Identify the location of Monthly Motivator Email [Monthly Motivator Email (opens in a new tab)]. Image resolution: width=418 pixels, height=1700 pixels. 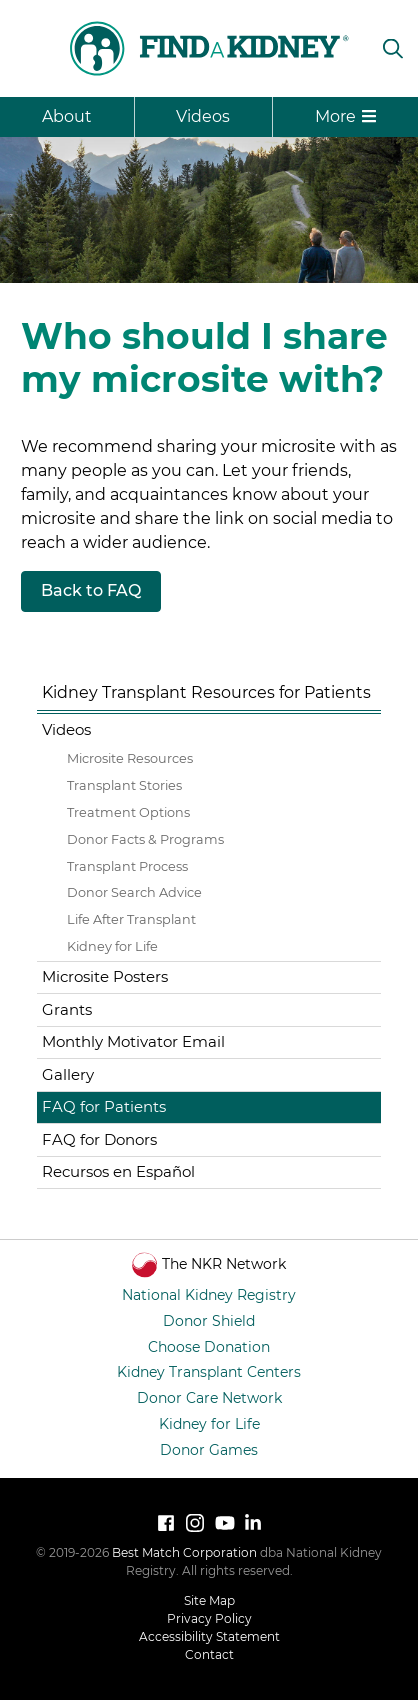
(133, 1041).